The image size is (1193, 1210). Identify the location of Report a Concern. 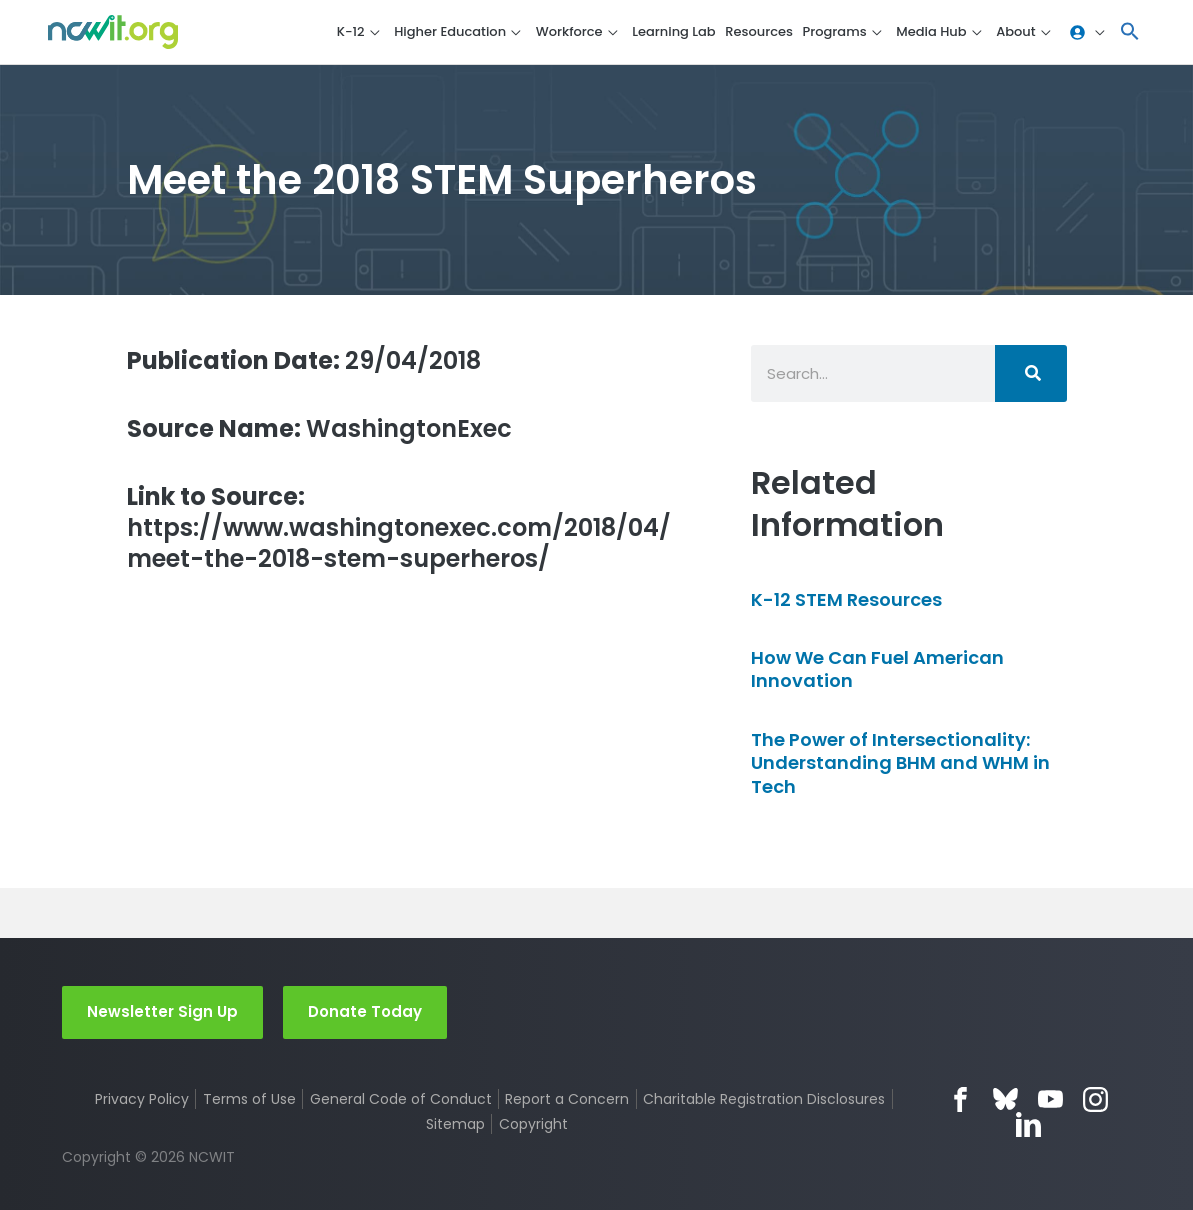
(567, 1099).